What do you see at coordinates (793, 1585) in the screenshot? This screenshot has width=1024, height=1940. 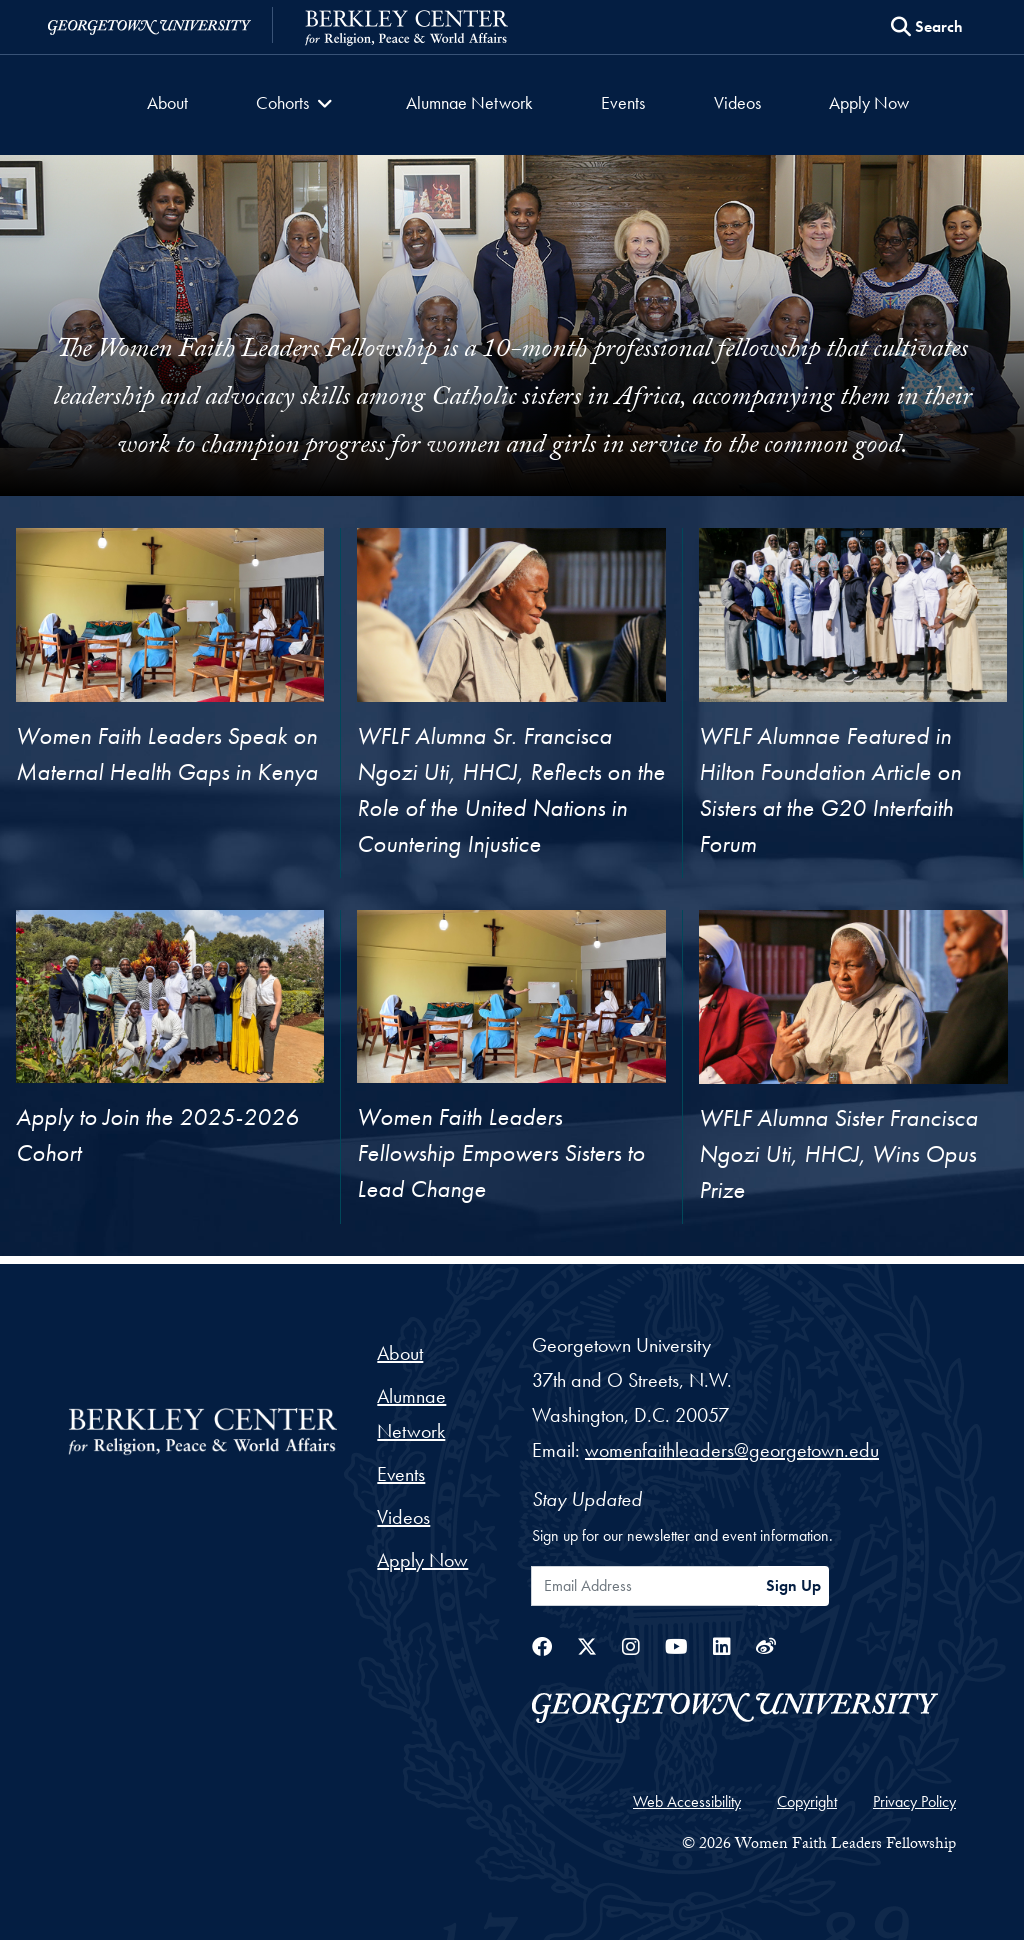 I see `Sign Up` at bounding box center [793, 1585].